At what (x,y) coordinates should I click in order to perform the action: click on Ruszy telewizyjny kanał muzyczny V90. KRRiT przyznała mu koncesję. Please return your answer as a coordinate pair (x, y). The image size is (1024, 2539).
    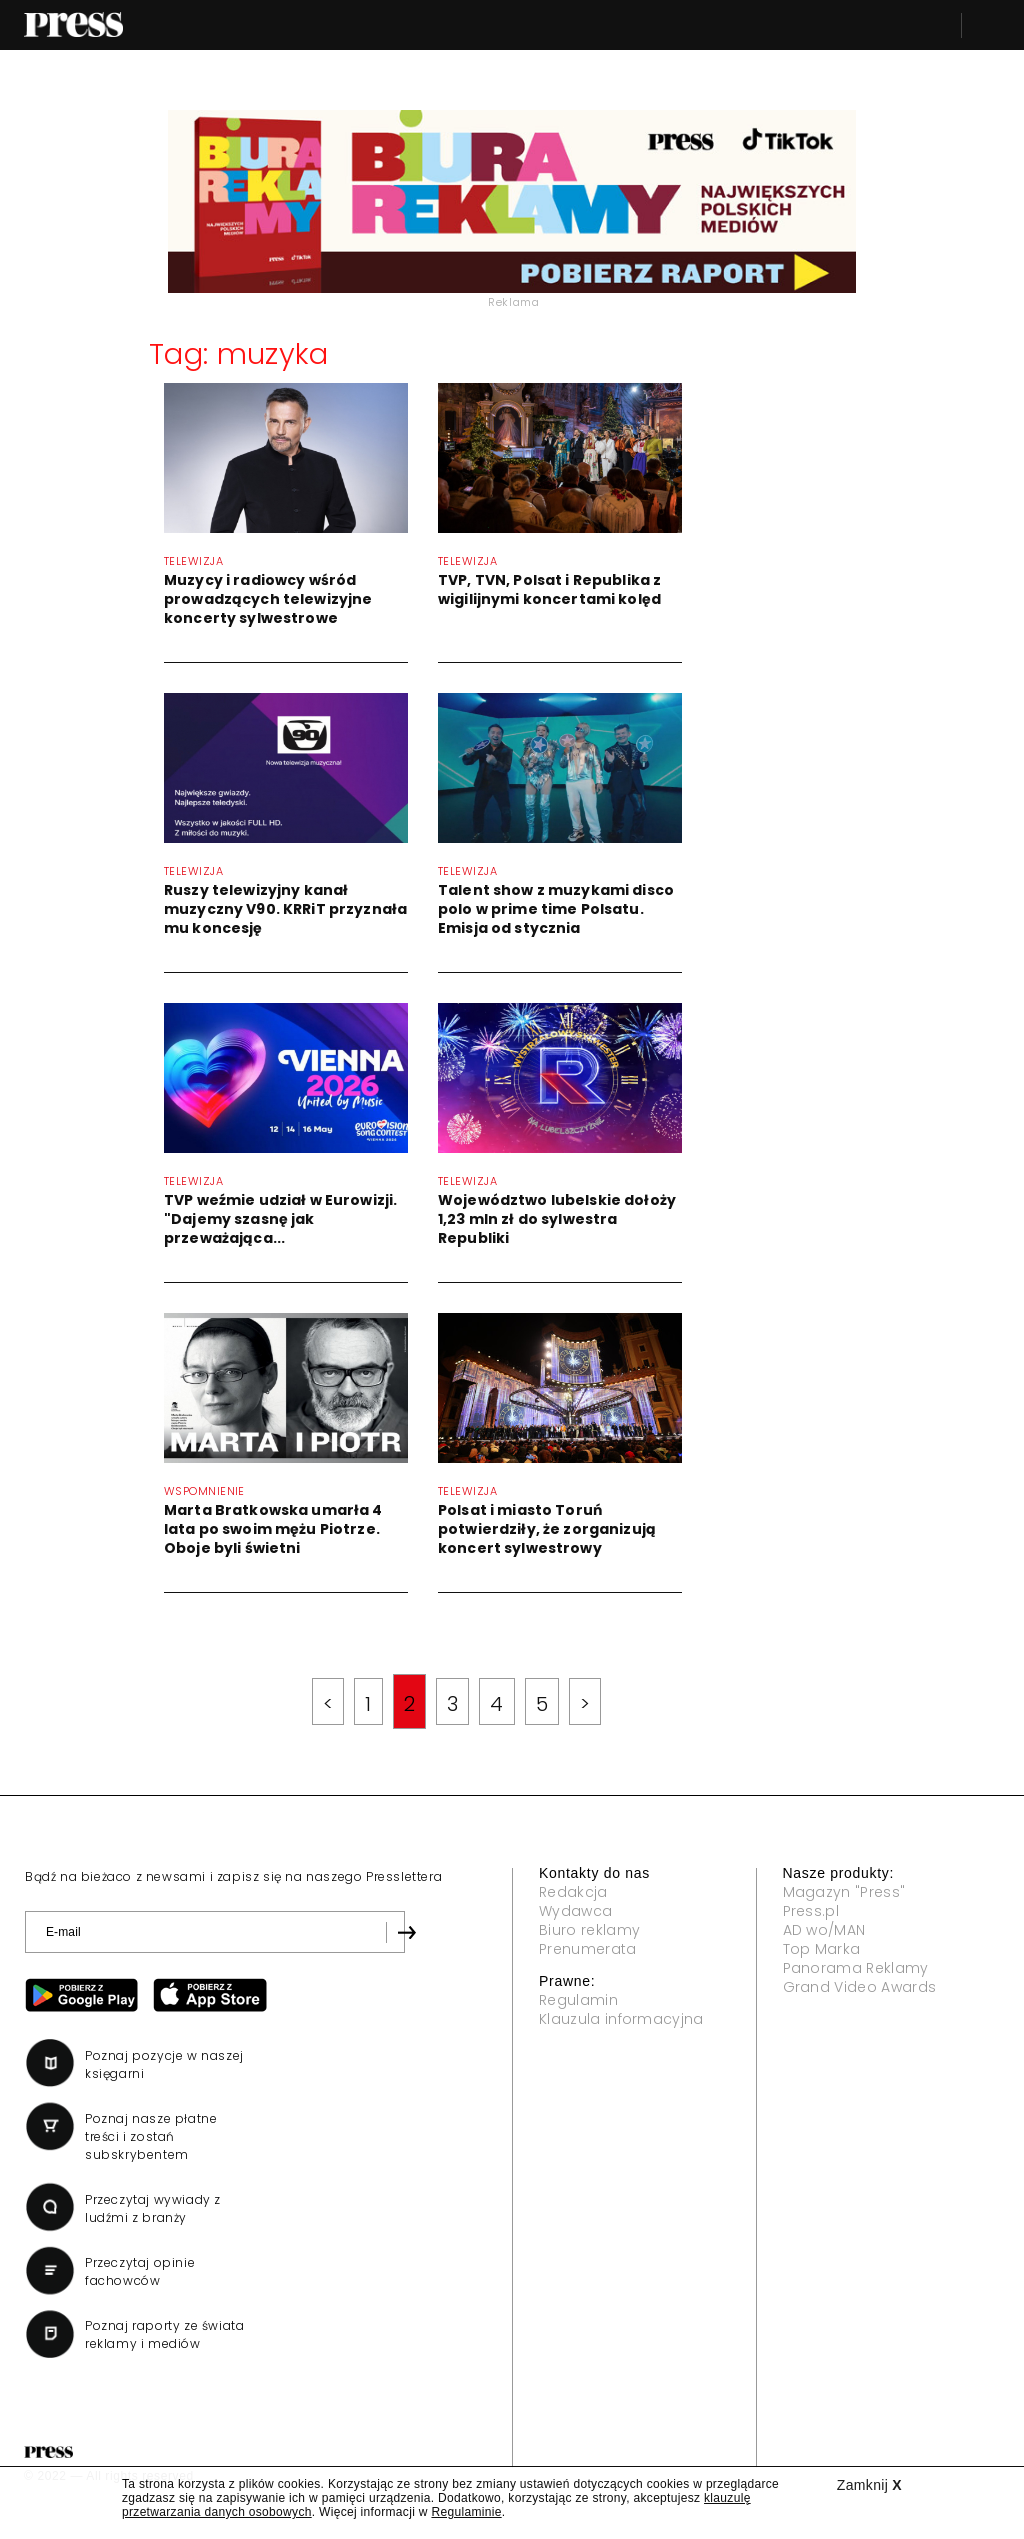
    Looking at the image, I should click on (285, 909).